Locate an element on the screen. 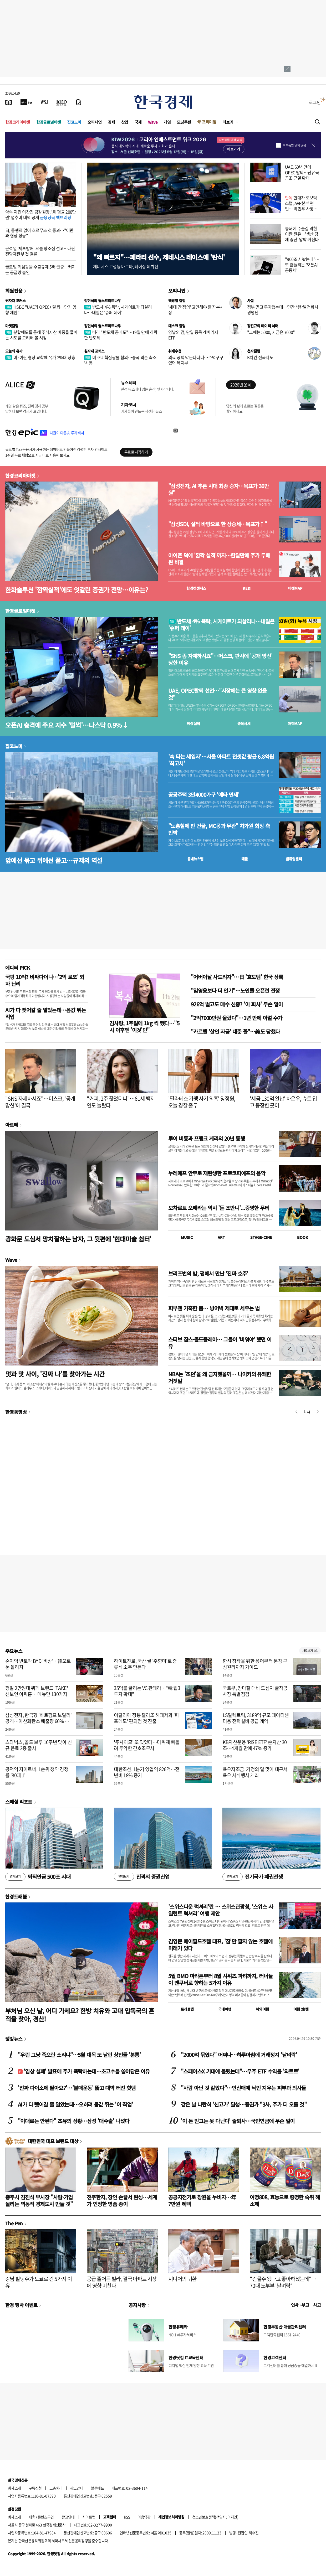  [월스트리트저널] is located at coordinates (44, 102).